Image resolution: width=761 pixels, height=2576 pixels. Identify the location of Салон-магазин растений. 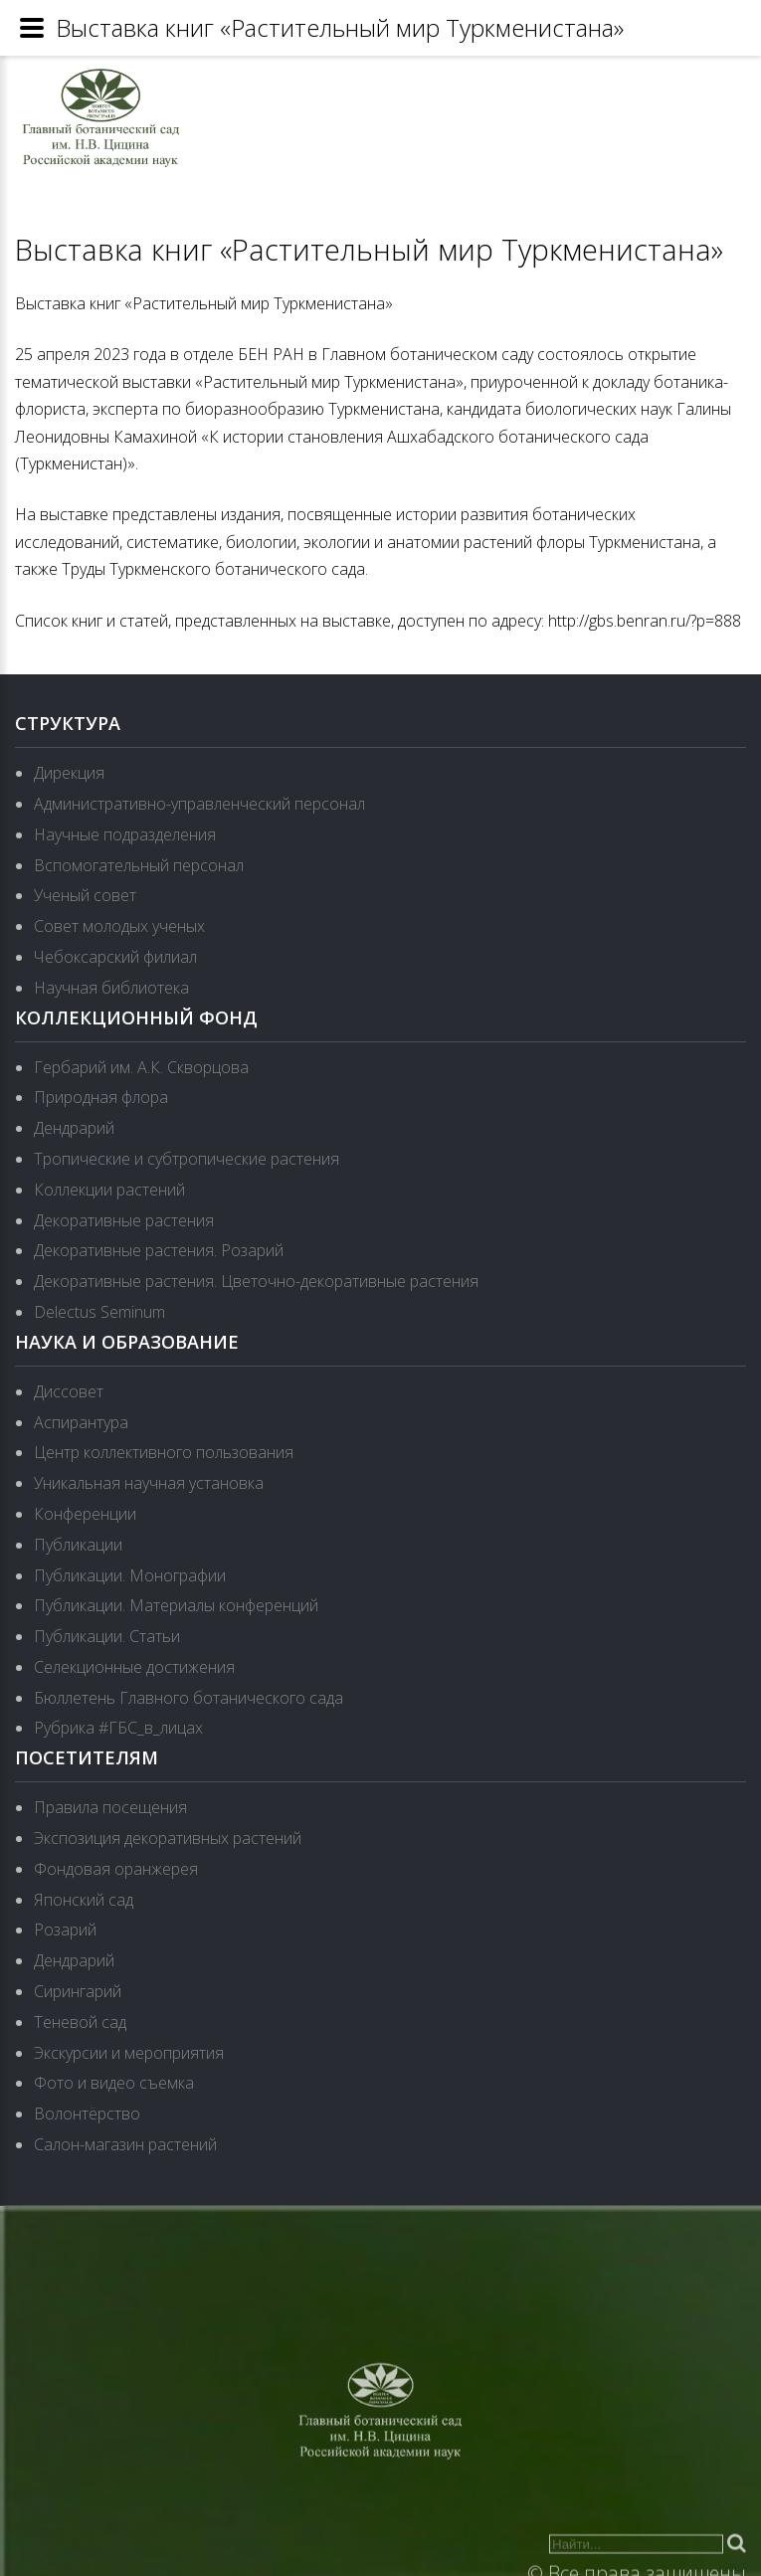
(125, 2144).